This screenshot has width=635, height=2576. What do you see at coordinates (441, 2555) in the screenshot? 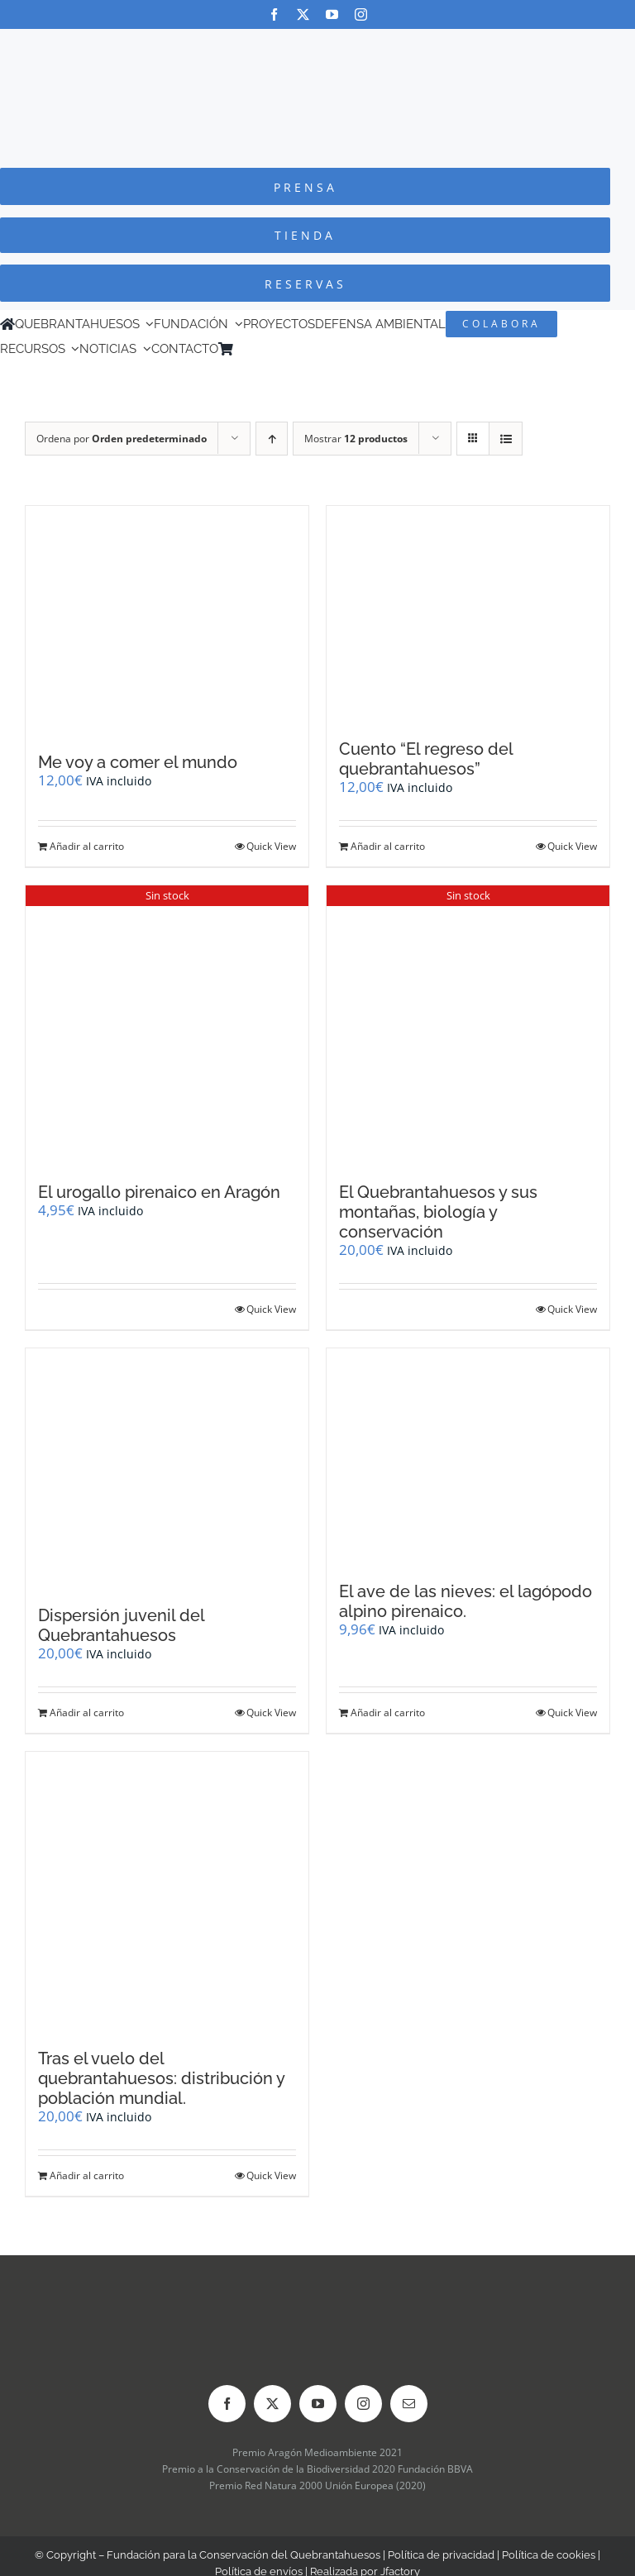
I see `Política de privacidad` at bounding box center [441, 2555].